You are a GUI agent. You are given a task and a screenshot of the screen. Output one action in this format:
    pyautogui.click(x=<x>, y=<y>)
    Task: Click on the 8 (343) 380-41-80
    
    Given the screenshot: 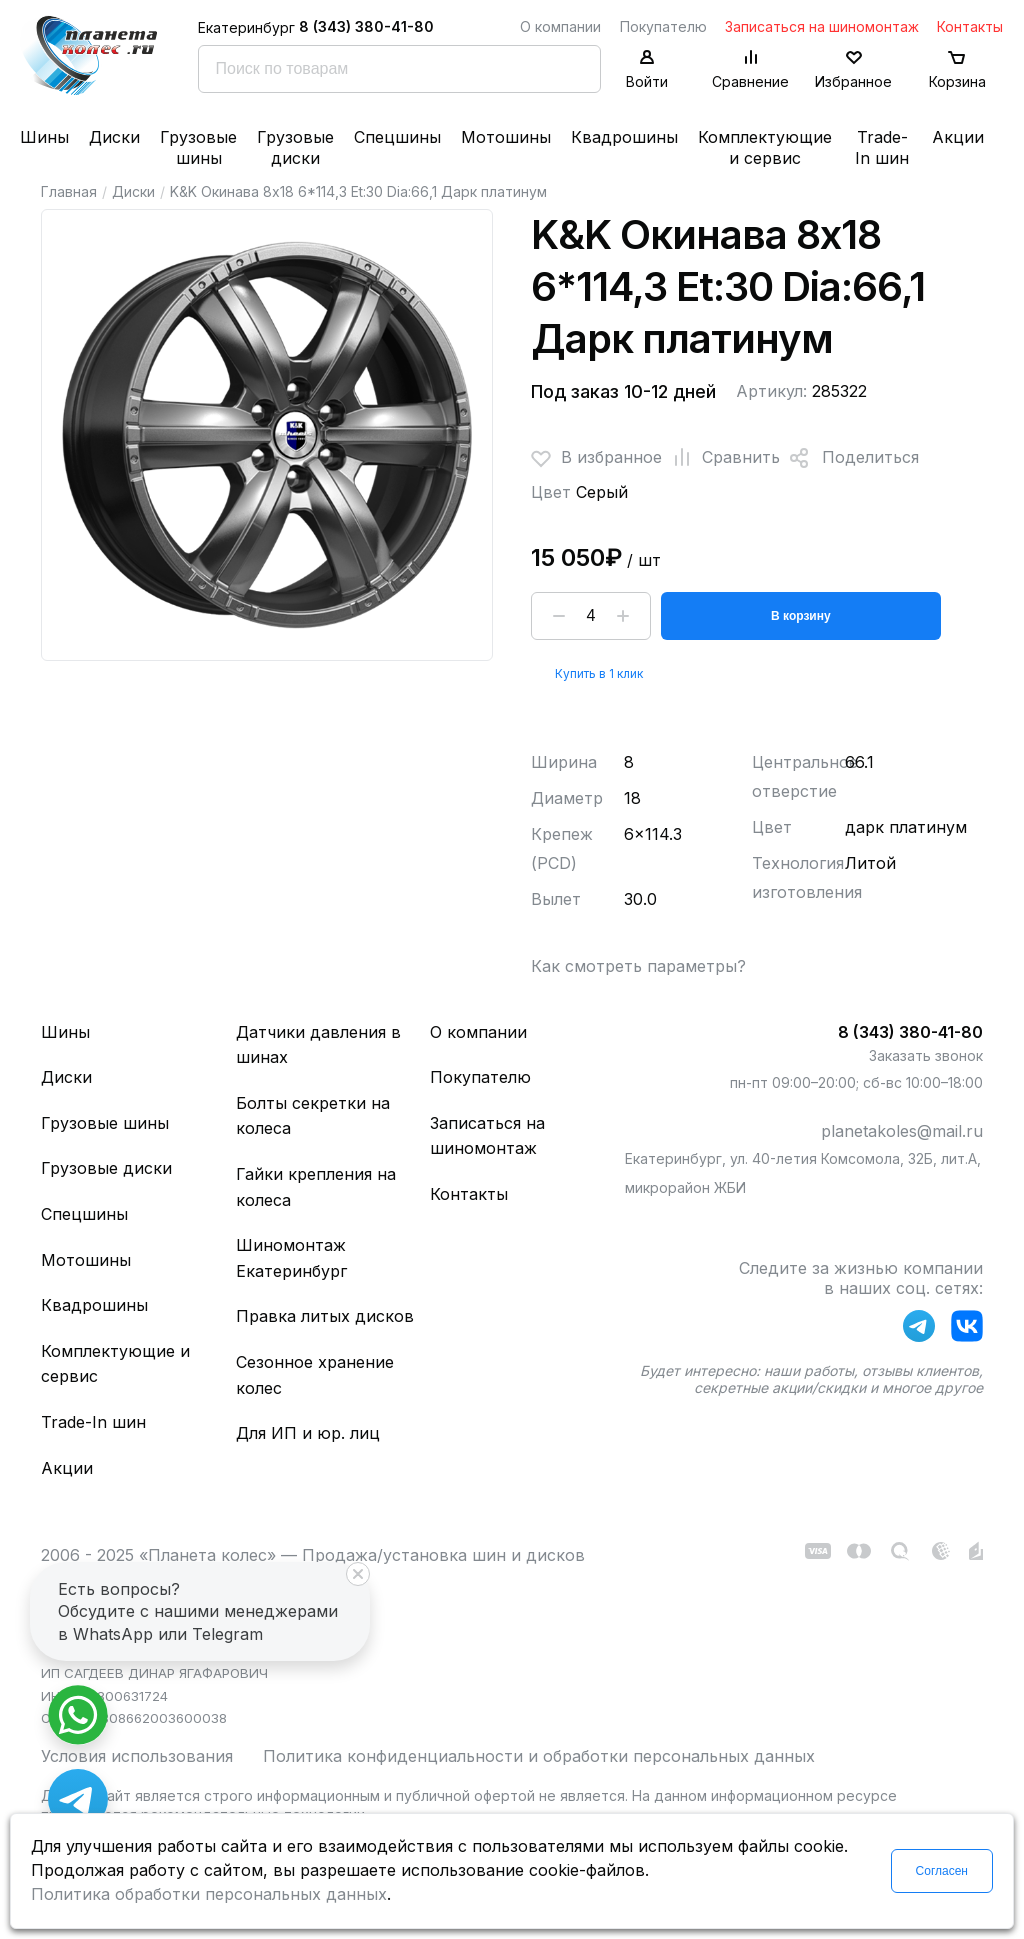 What is the action you would take?
    pyautogui.click(x=366, y=26)
    